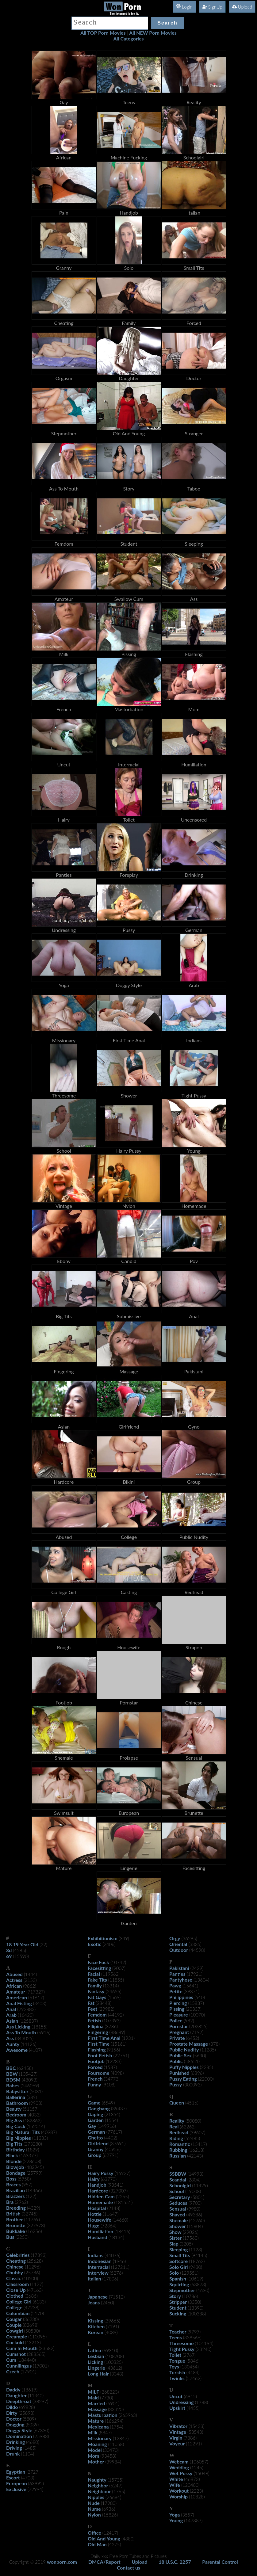 The width and height of the screenshot is (257, 2576). What do you see at coordinates (15, 2196) in the screenshot?
I see `Brazzers` at bounding box center [15, 2196].